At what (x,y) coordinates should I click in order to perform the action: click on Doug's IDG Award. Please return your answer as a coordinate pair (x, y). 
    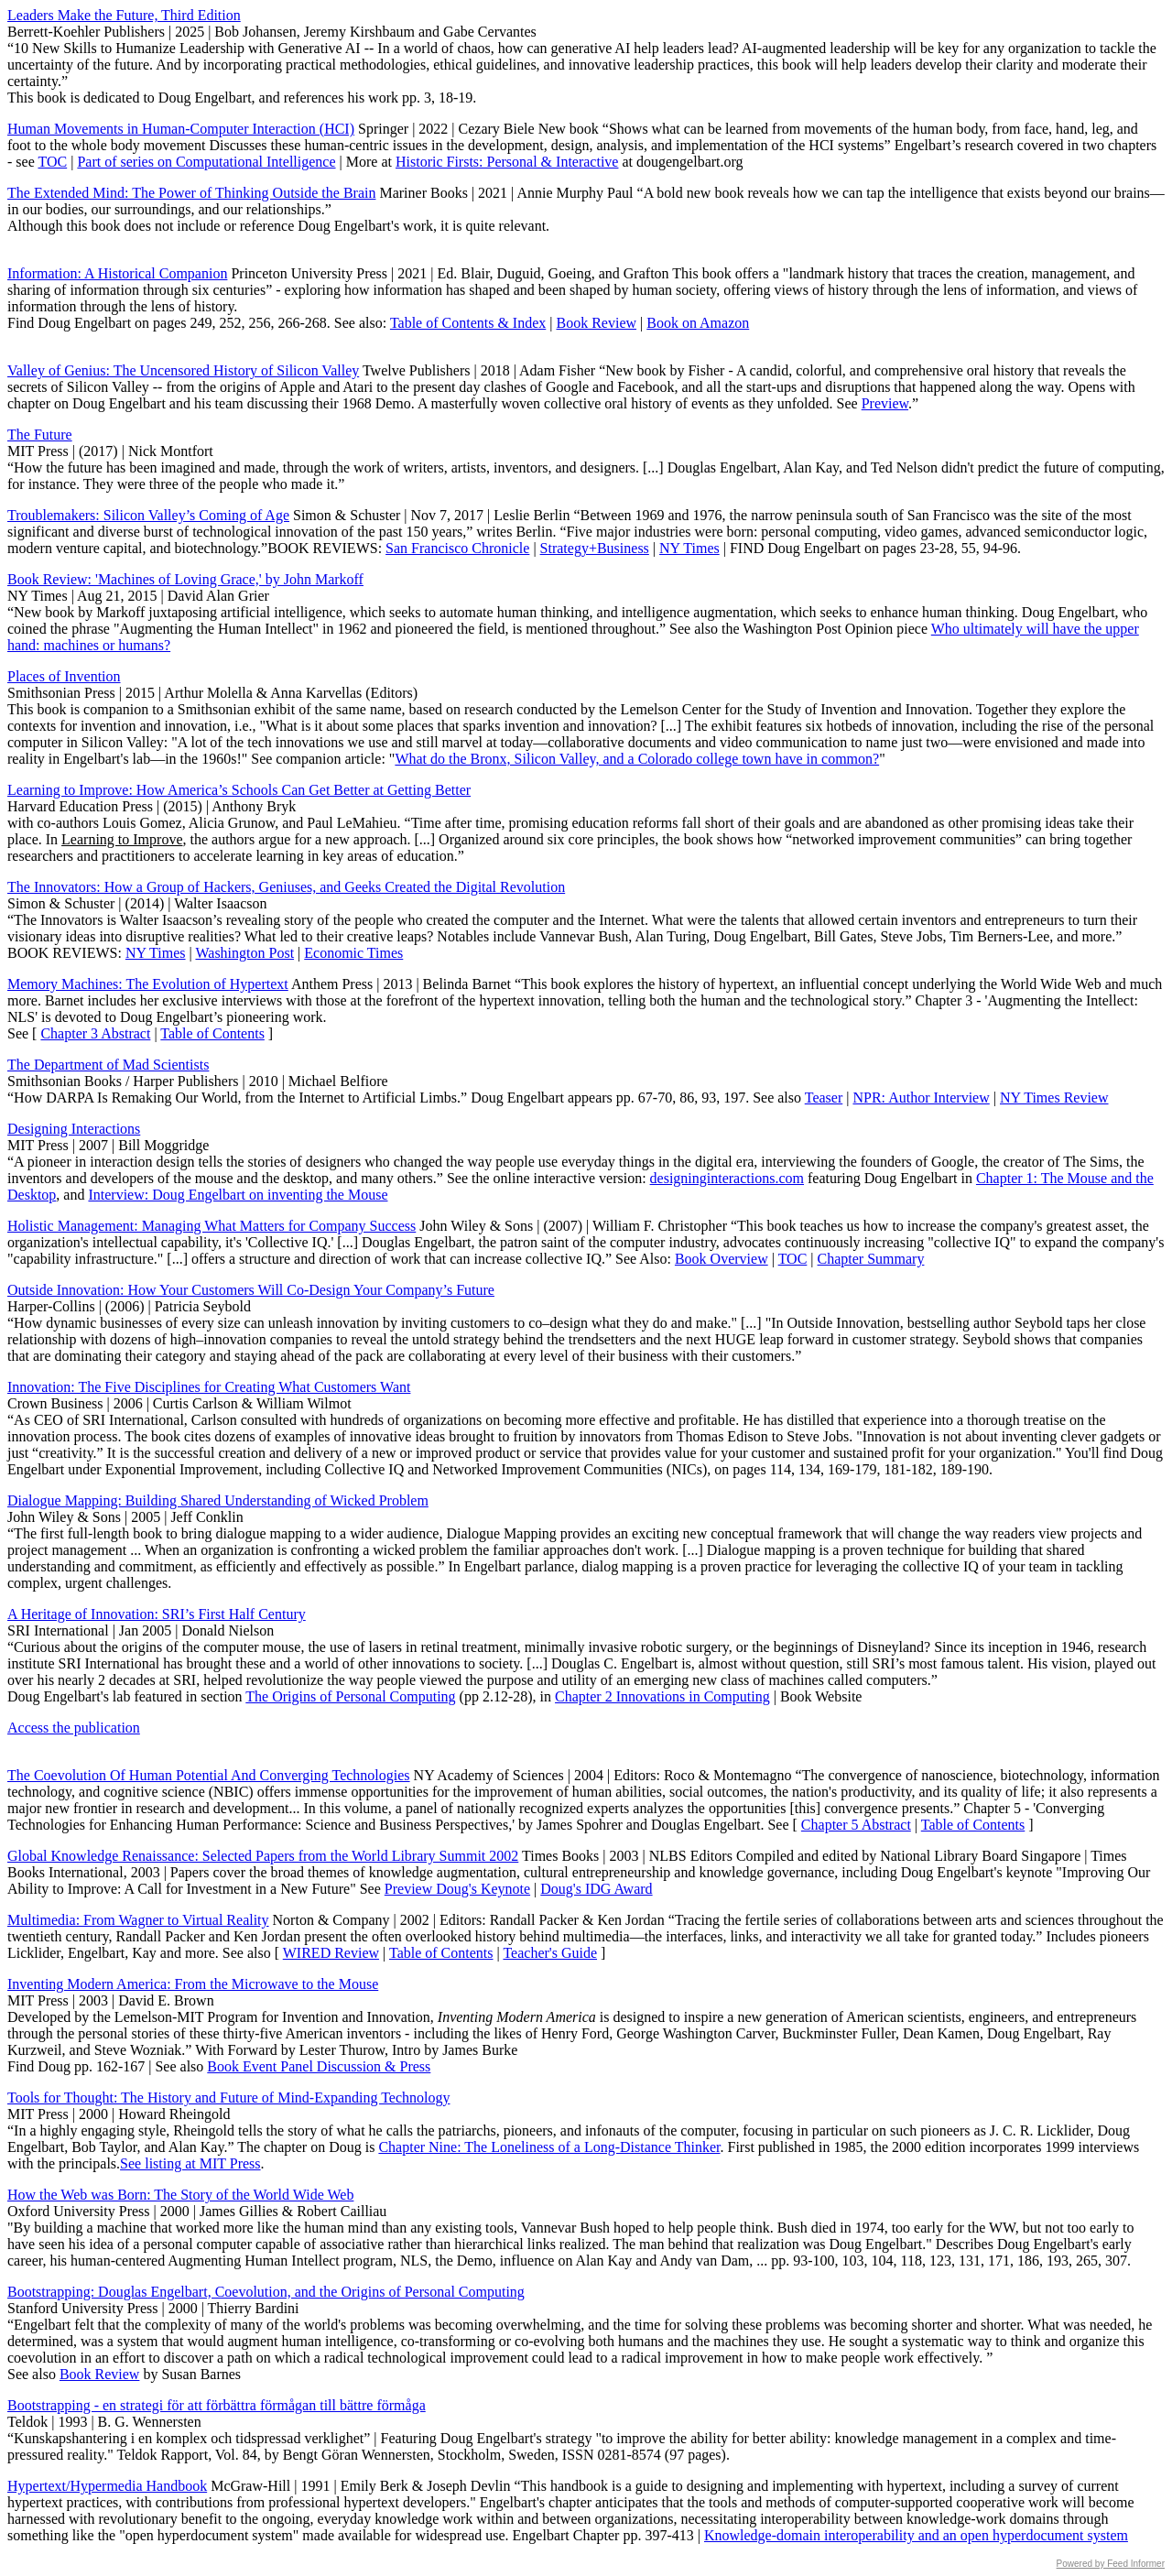
    Looking at the image, I should click on (596, 1889).